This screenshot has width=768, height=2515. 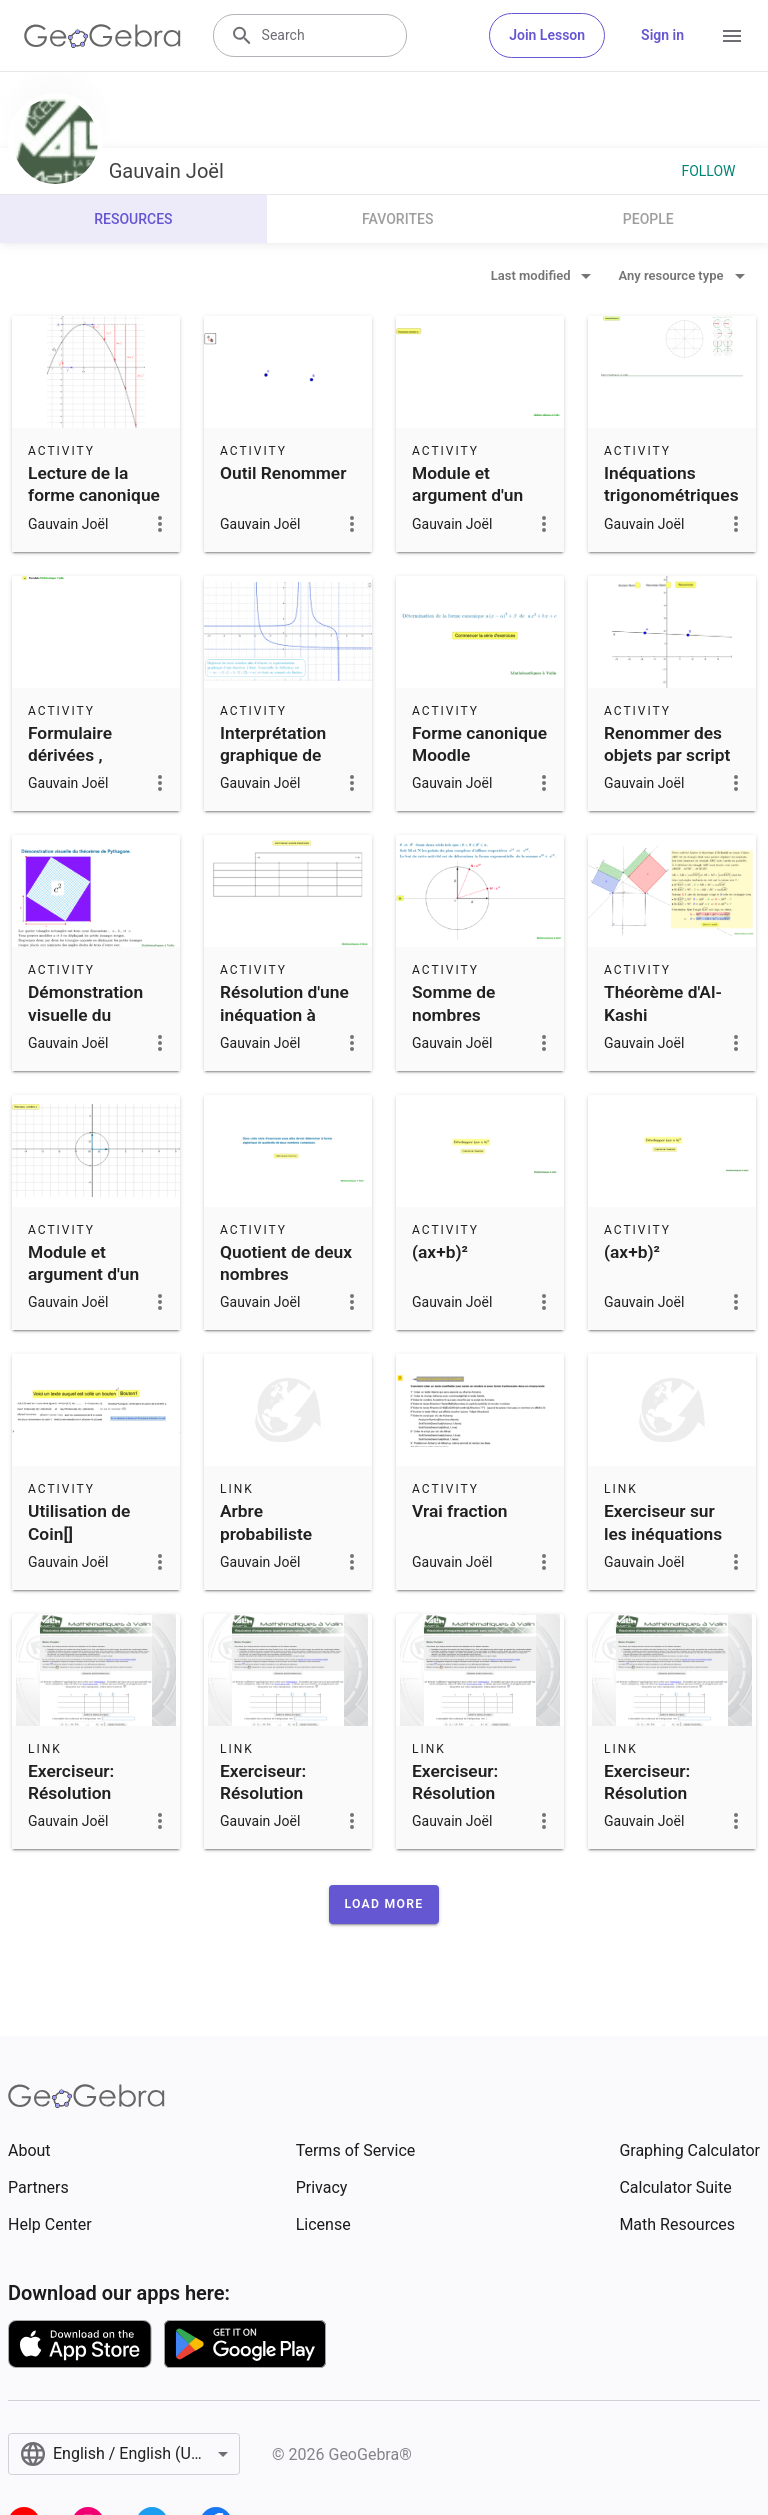 What do you see at coordinates (667, 744) in the screenshot?
I see `Renommer des objets par script` at bounding box center [667, 744].